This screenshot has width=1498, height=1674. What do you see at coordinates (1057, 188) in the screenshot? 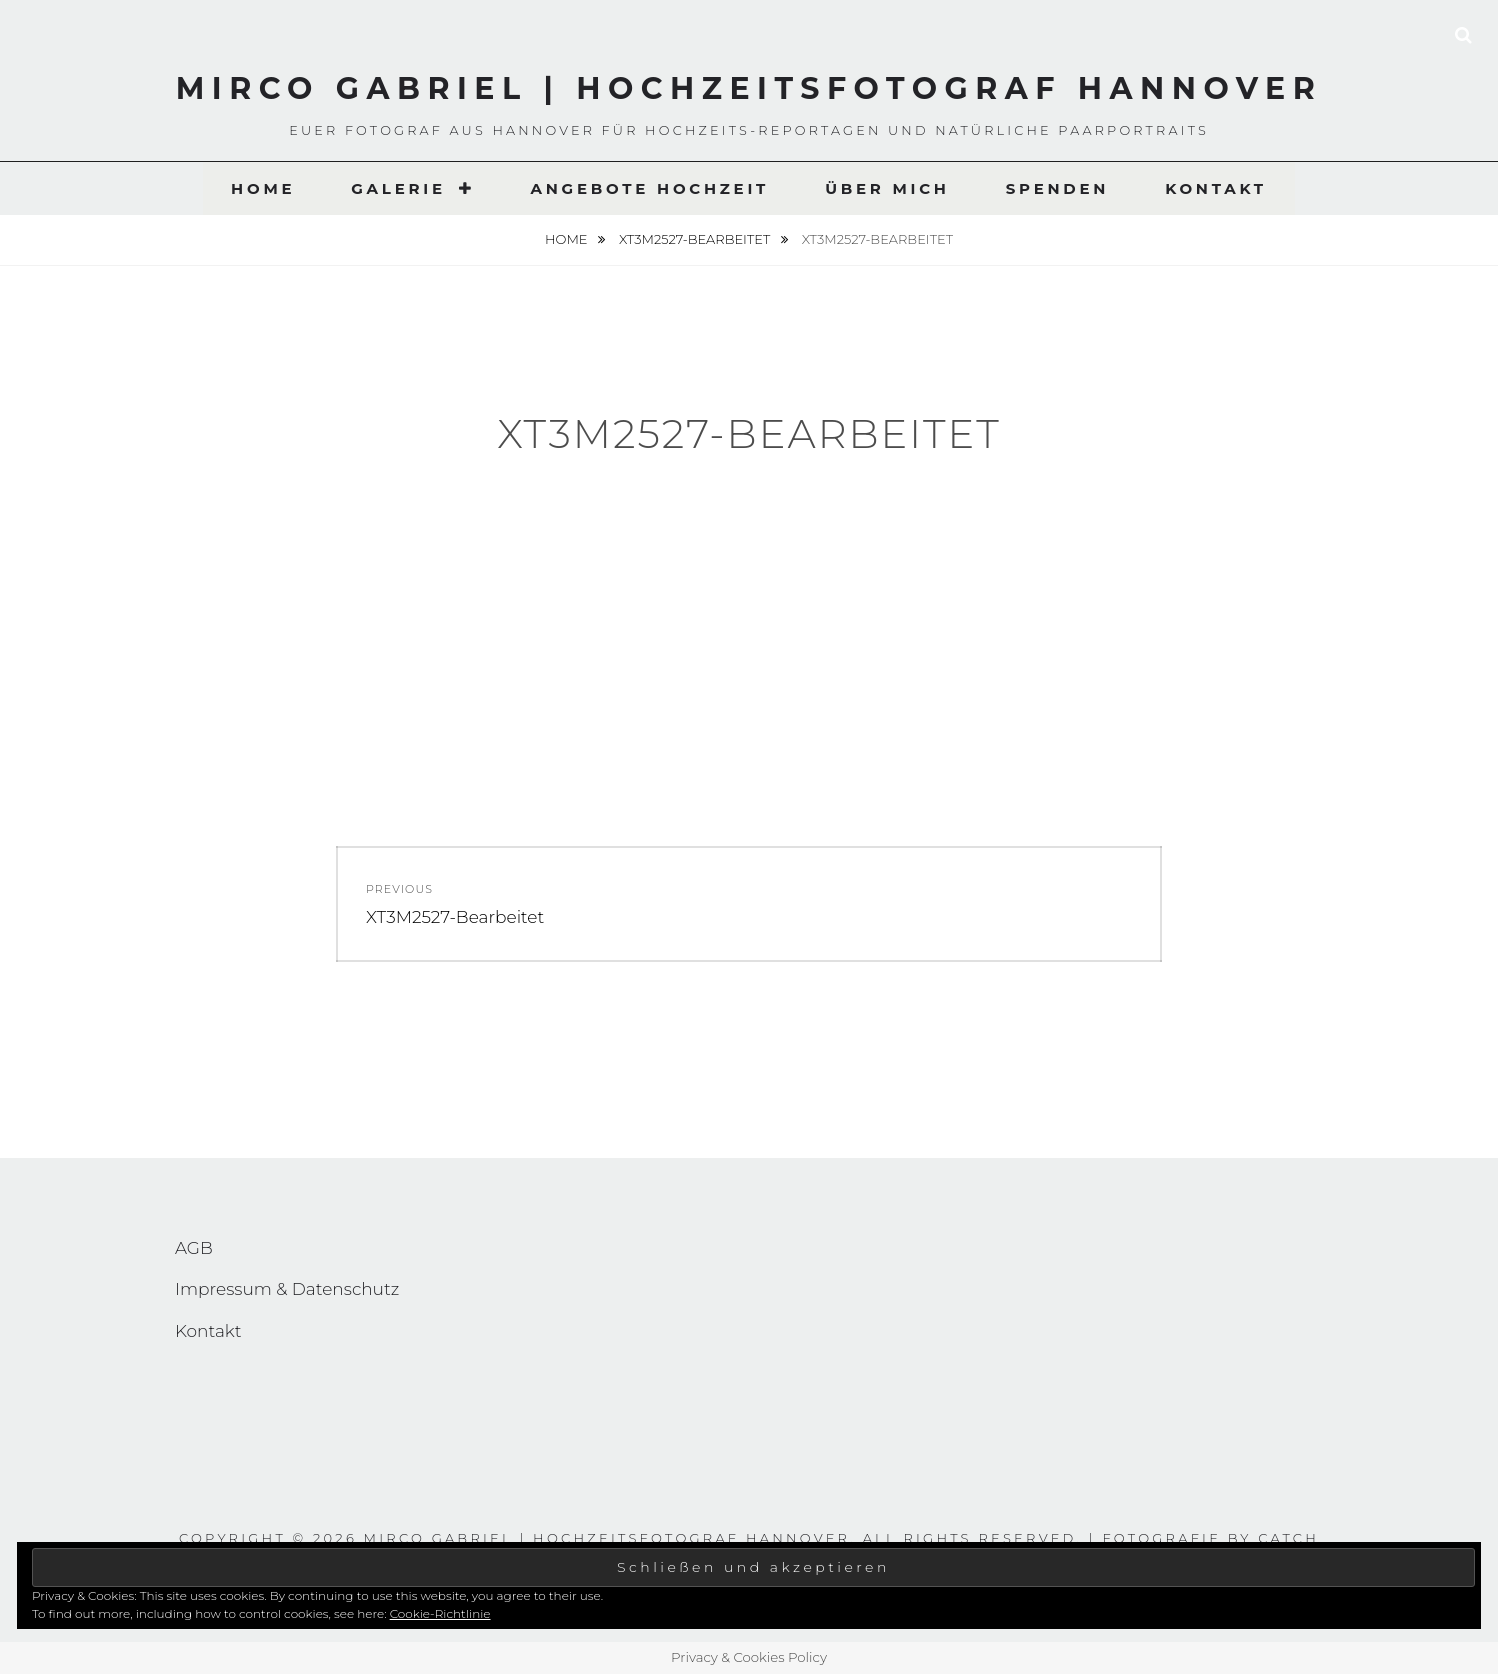
I see `Spenden` at bounding box center [1057, 188].